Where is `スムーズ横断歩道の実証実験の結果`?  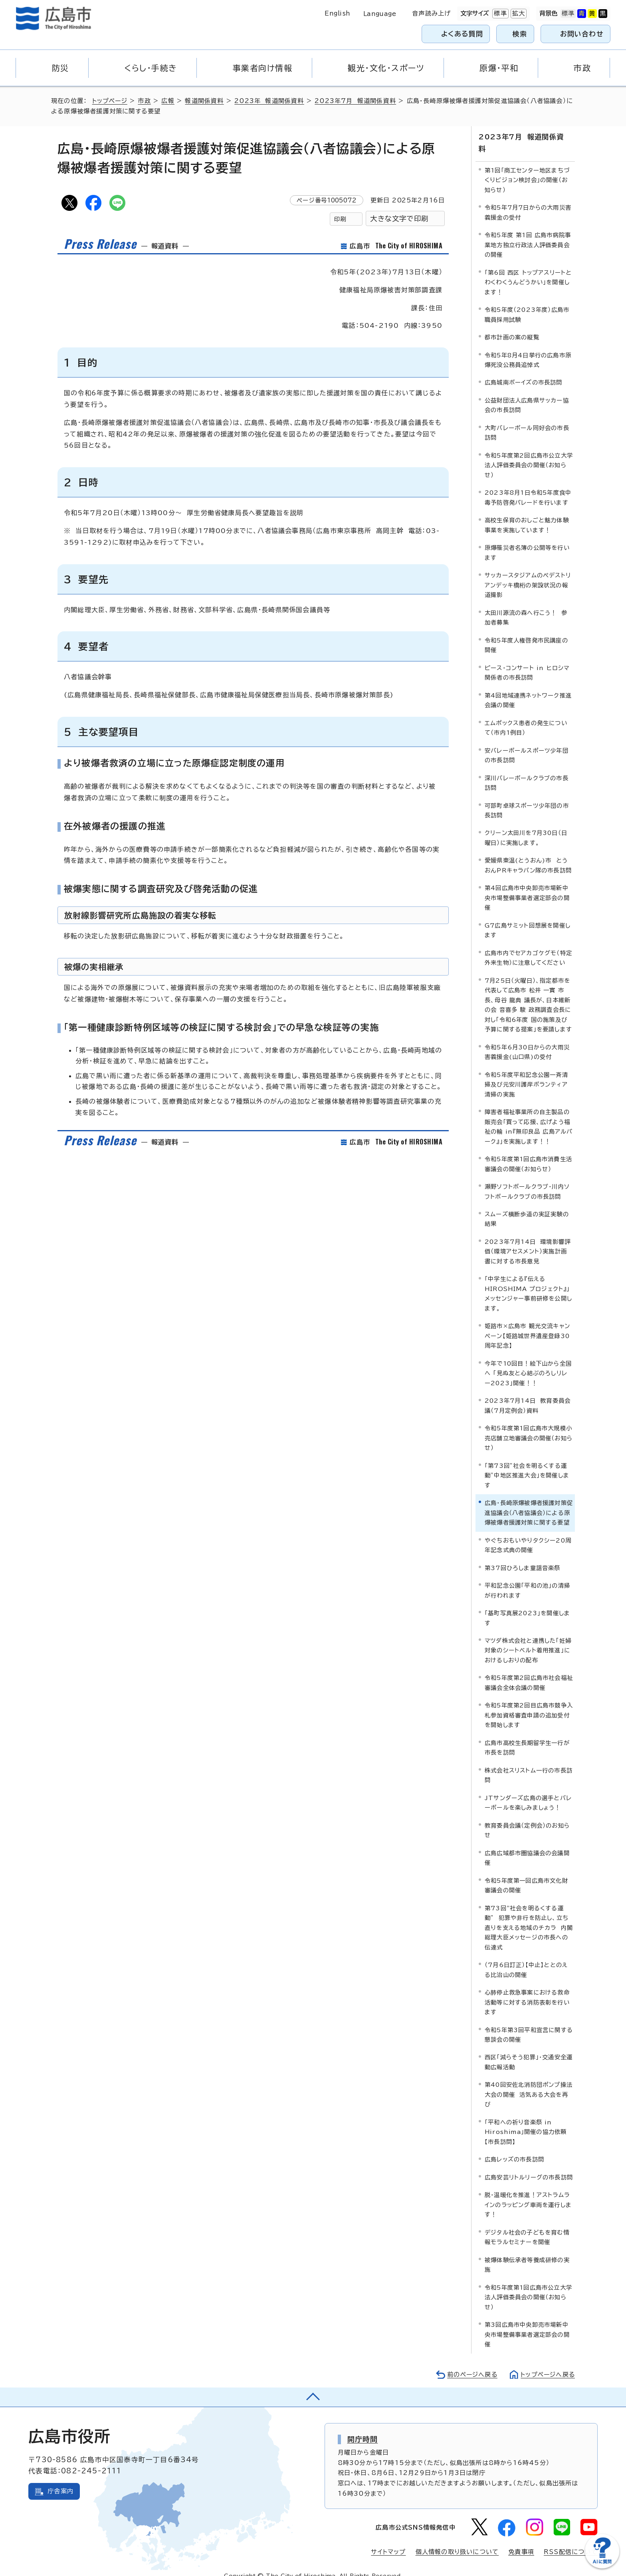
スムーズ横断歩道の実証実験の結果 is located at coordinates (527, 1207).